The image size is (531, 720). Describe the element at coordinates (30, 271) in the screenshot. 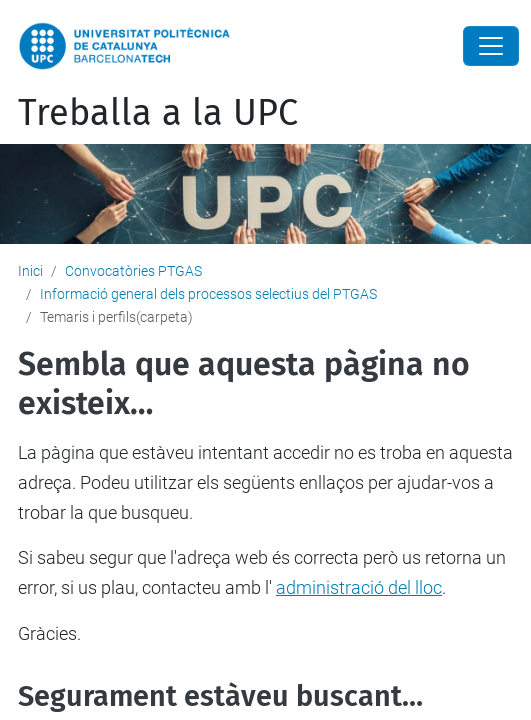

I see `Inici` at that location.